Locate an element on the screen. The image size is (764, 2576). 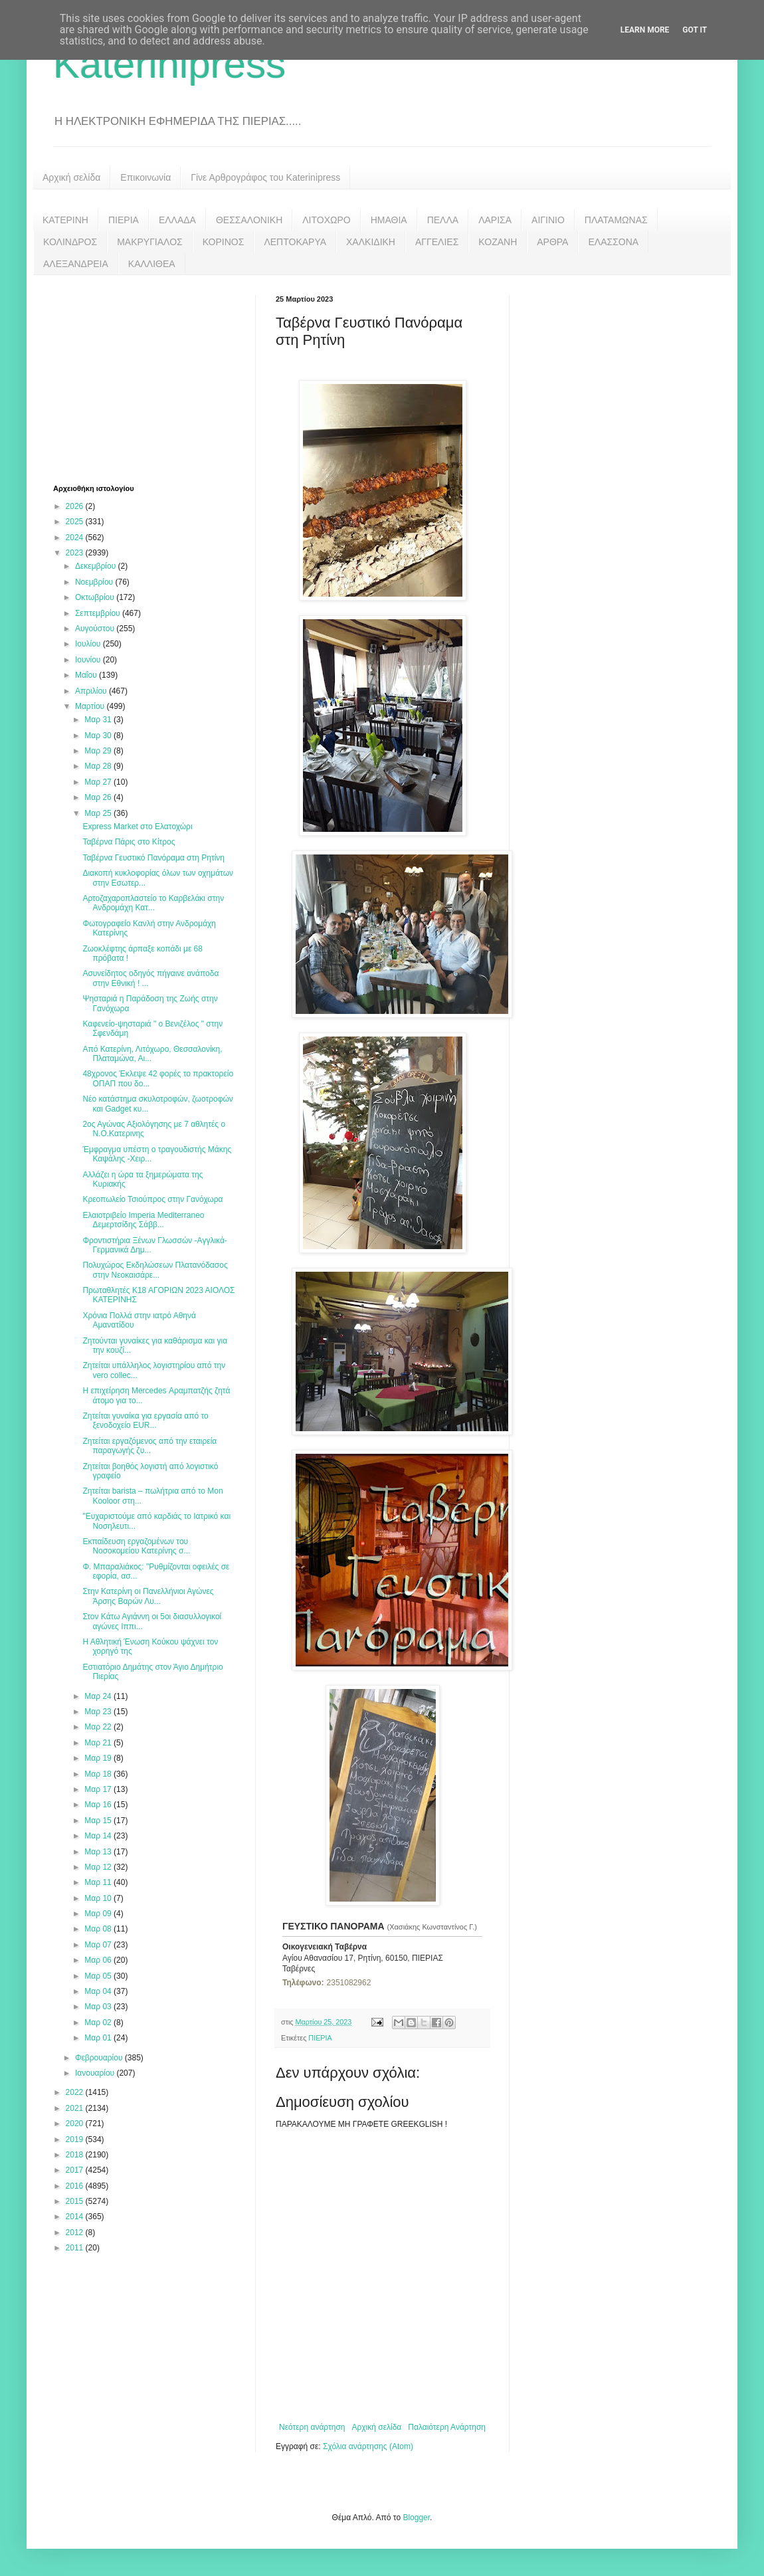
ΘΕΣΣΑΛΟΝΙΚΗ is located at coordinates (249, 220).